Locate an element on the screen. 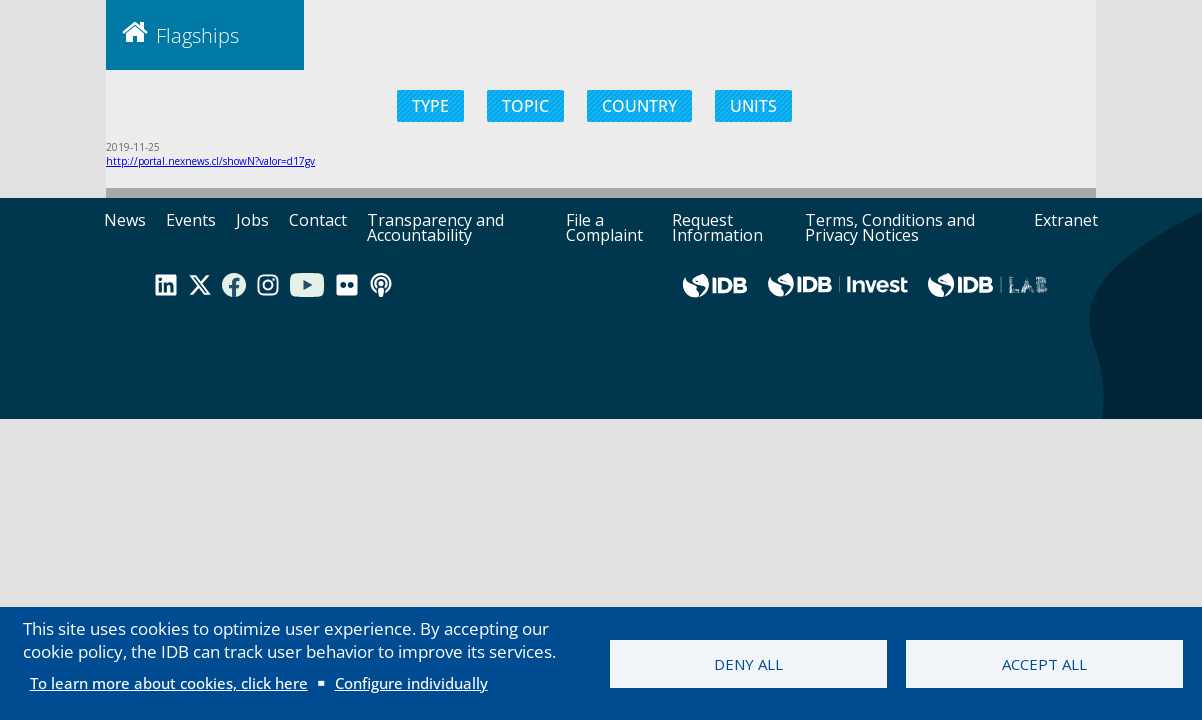 The height and width of the screenshot is (720, 1202). Flagships is located at coordinates (197, 35).